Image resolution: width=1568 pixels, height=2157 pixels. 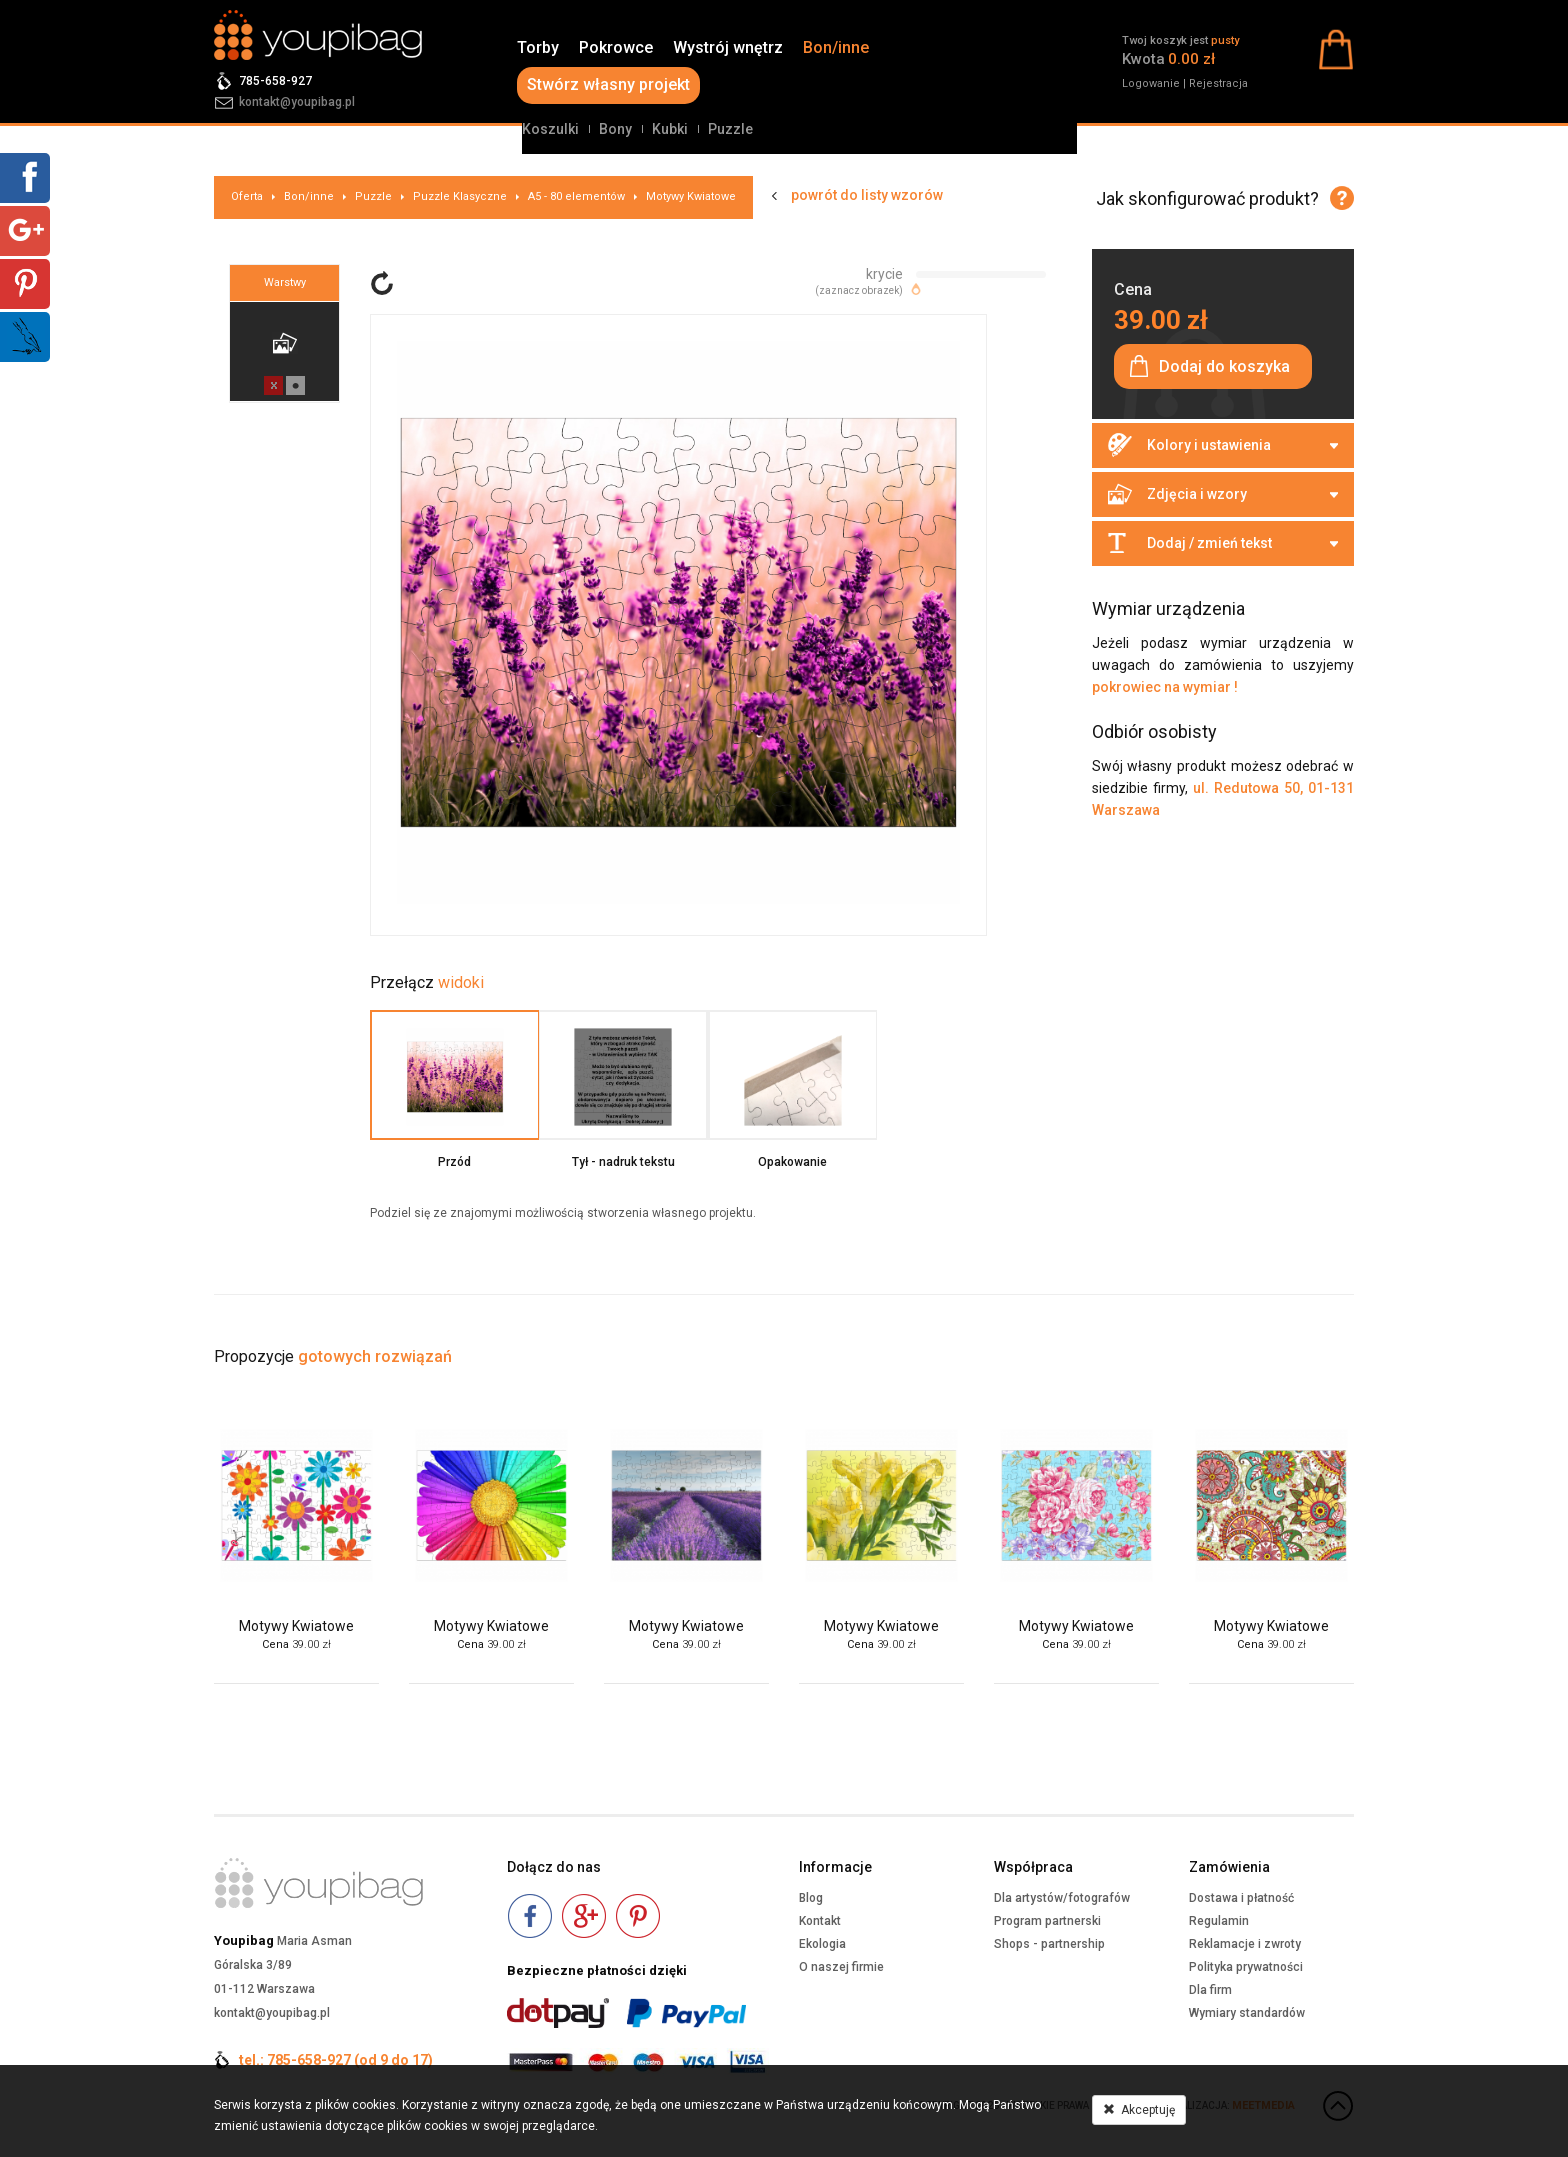 What do you see at coordinates (1062, 1898) in the screenshot?
I see `Dla artystów/fotografów` at bounding box center [1062, 1898].